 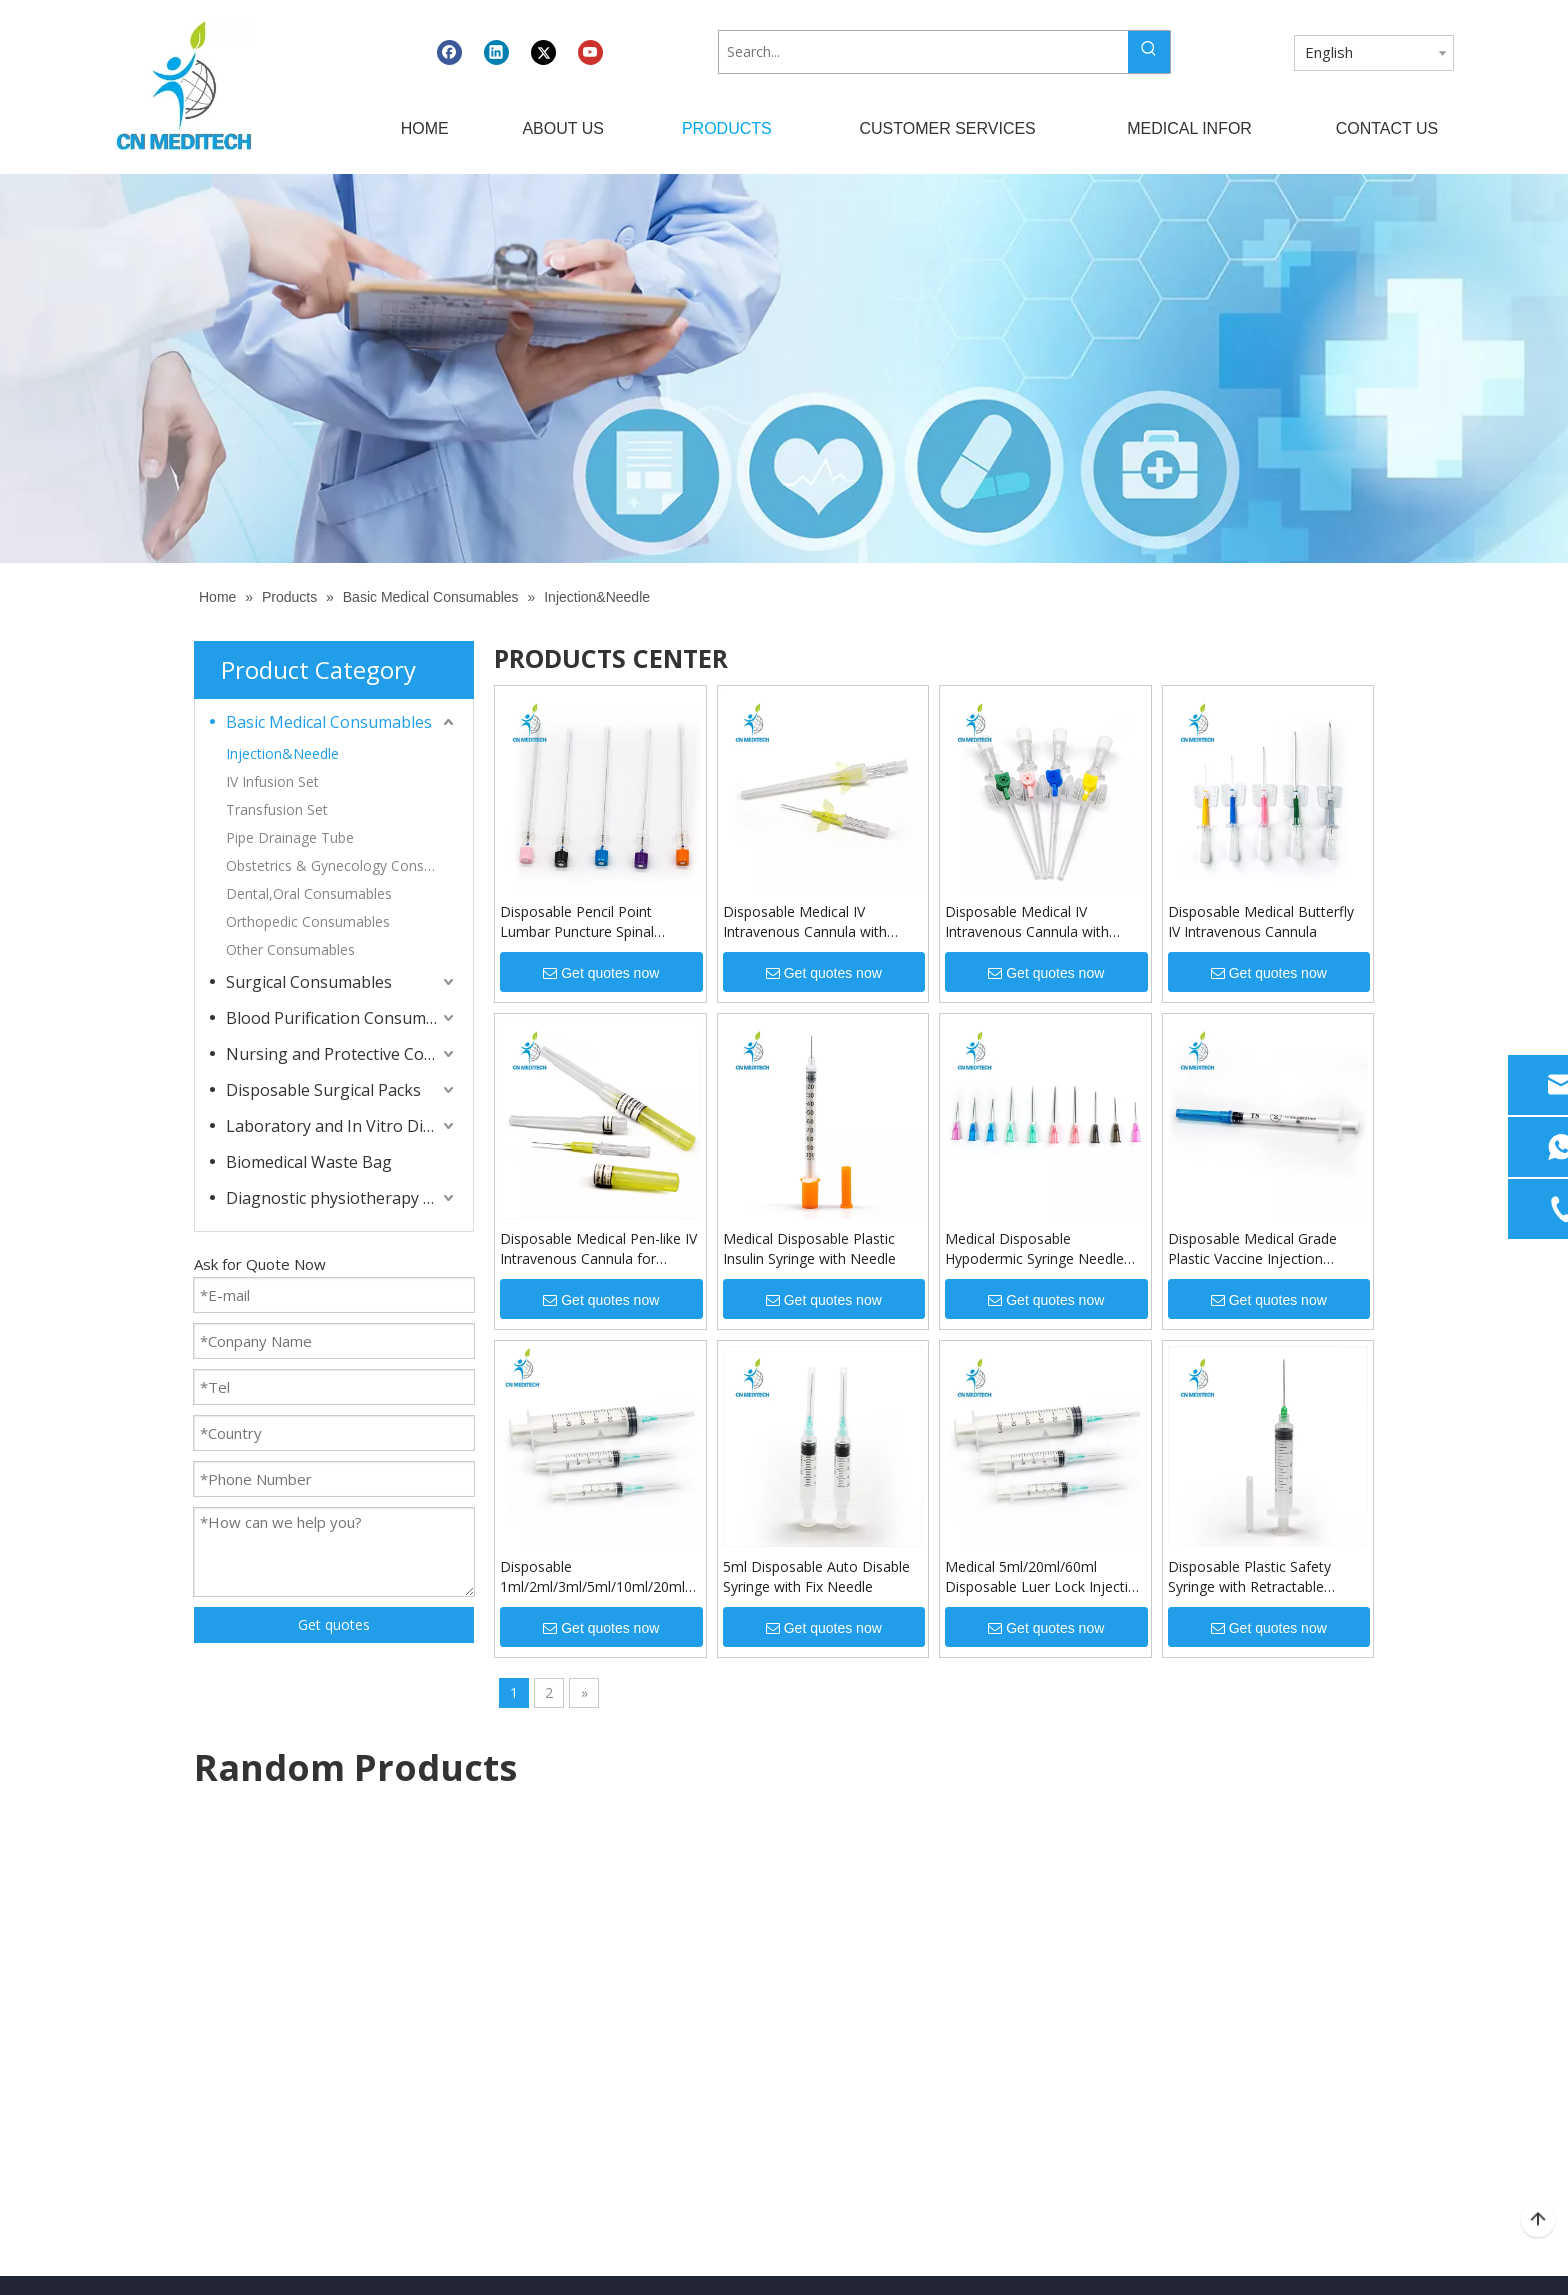 I want to click on Other Consumables, so click(x=290, y=949).